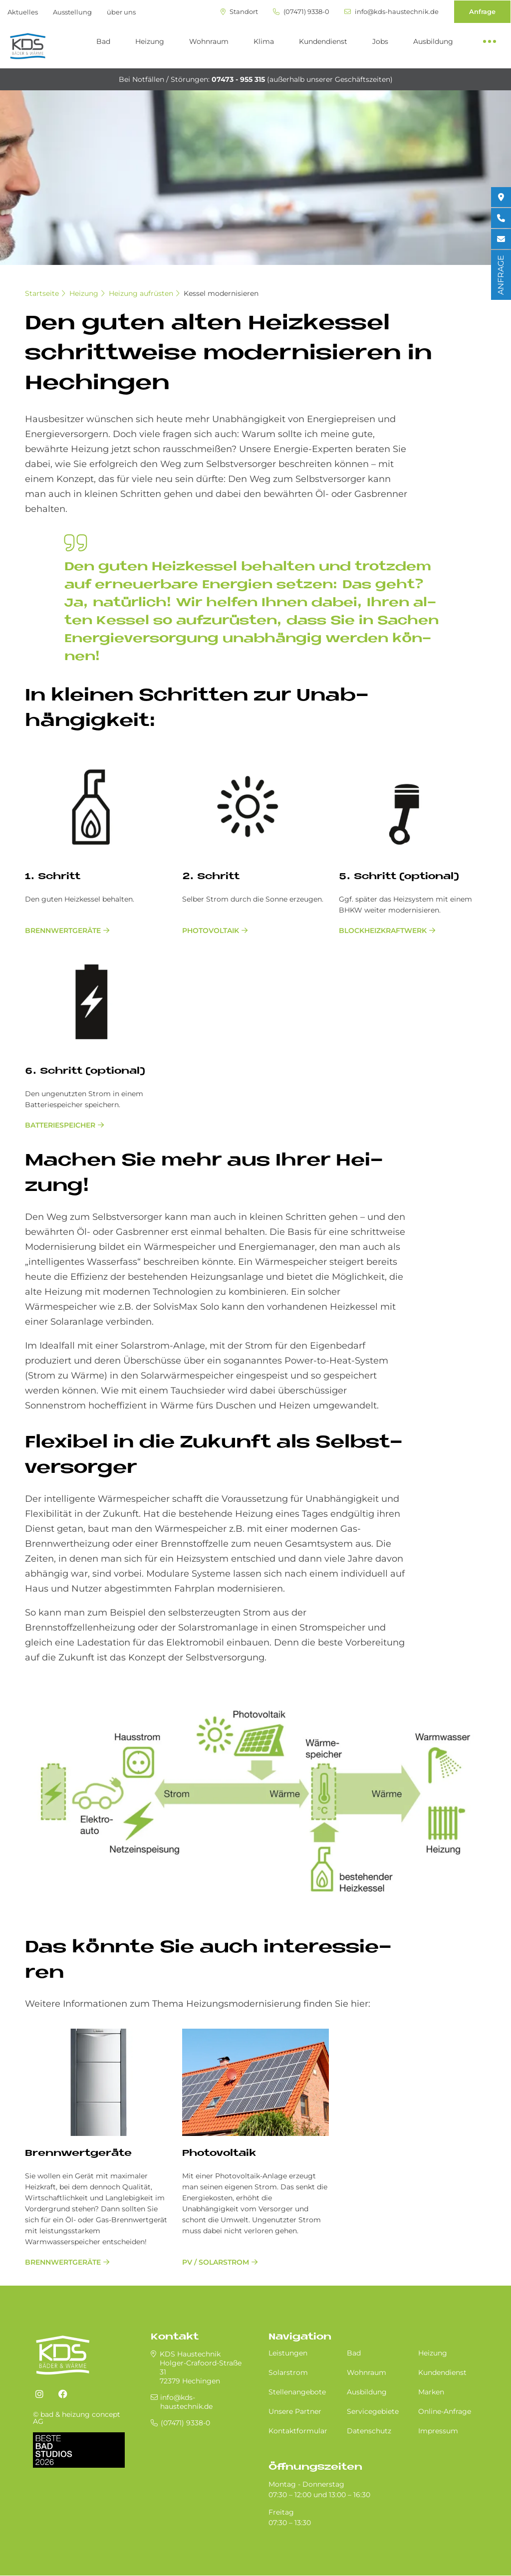  Describe the element at coordinates (63, 930) in the screenshot. I see `Brennwertgeräte` at that location.